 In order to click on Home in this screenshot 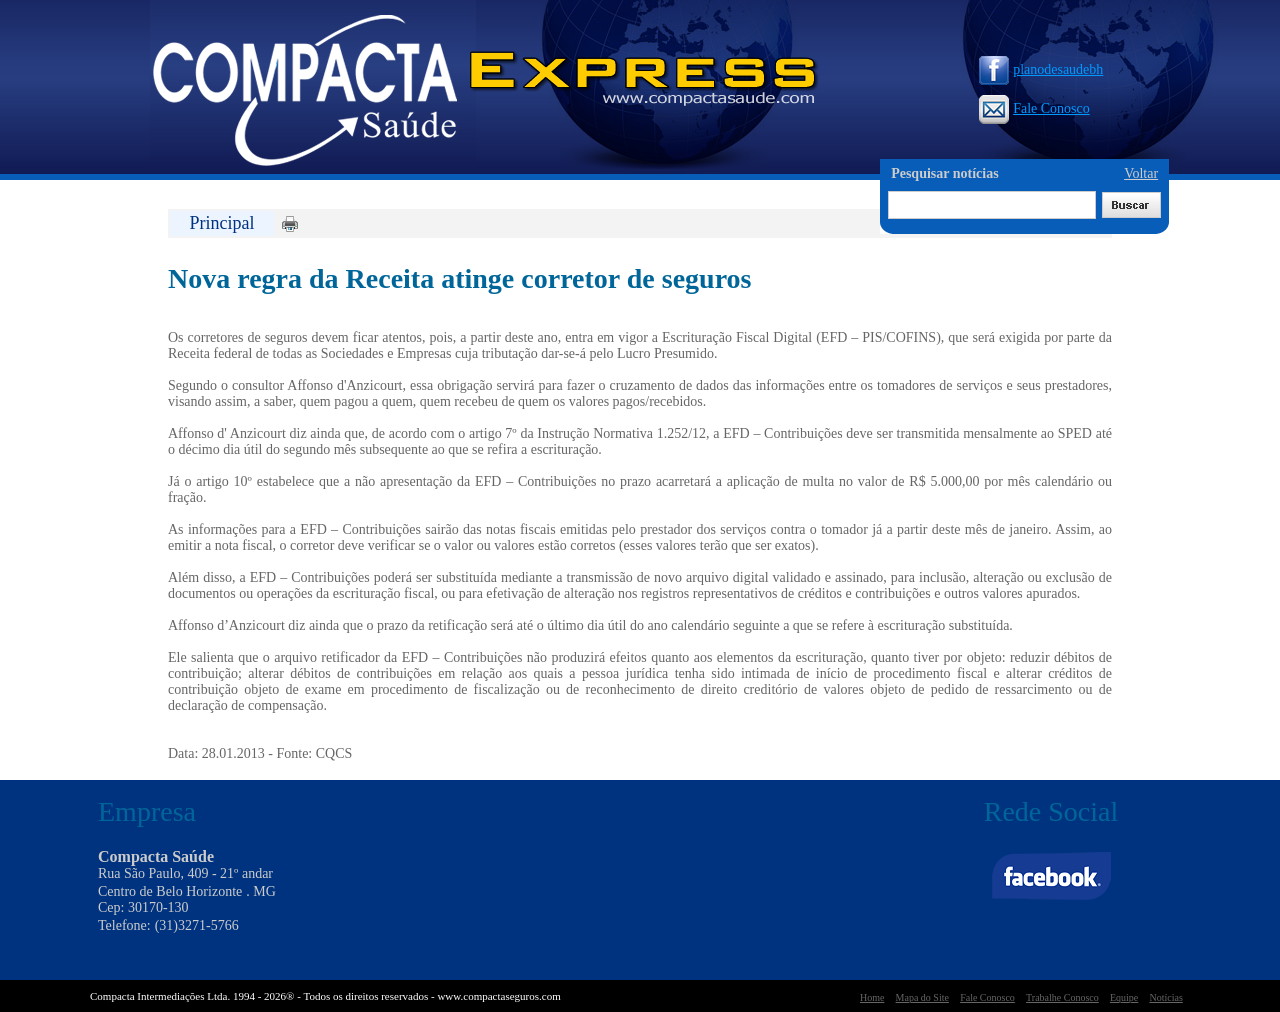, I will do `click(872, 997)`.